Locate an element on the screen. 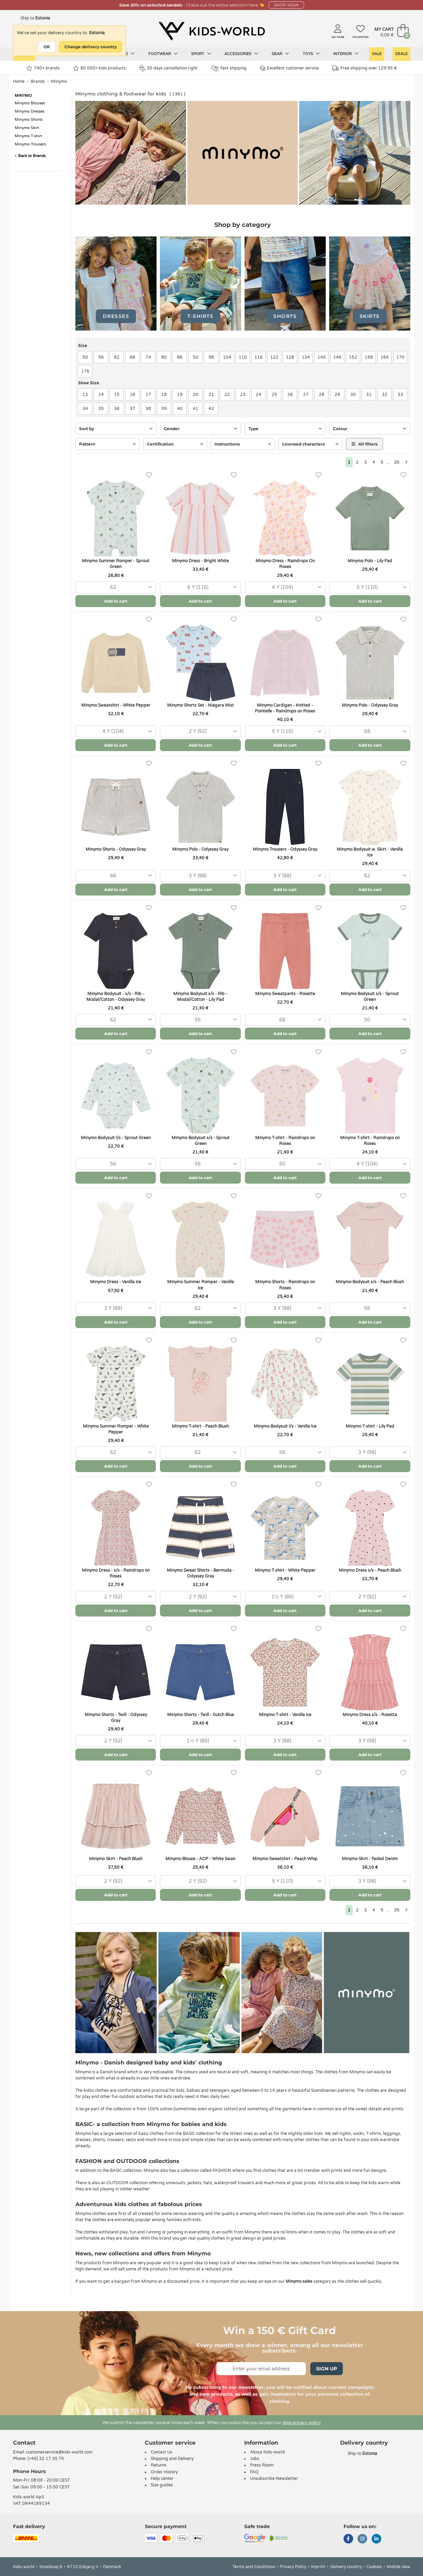 The height and width of the screenshot is (2576, 423). Returns is located at coordinates (158, 2465).